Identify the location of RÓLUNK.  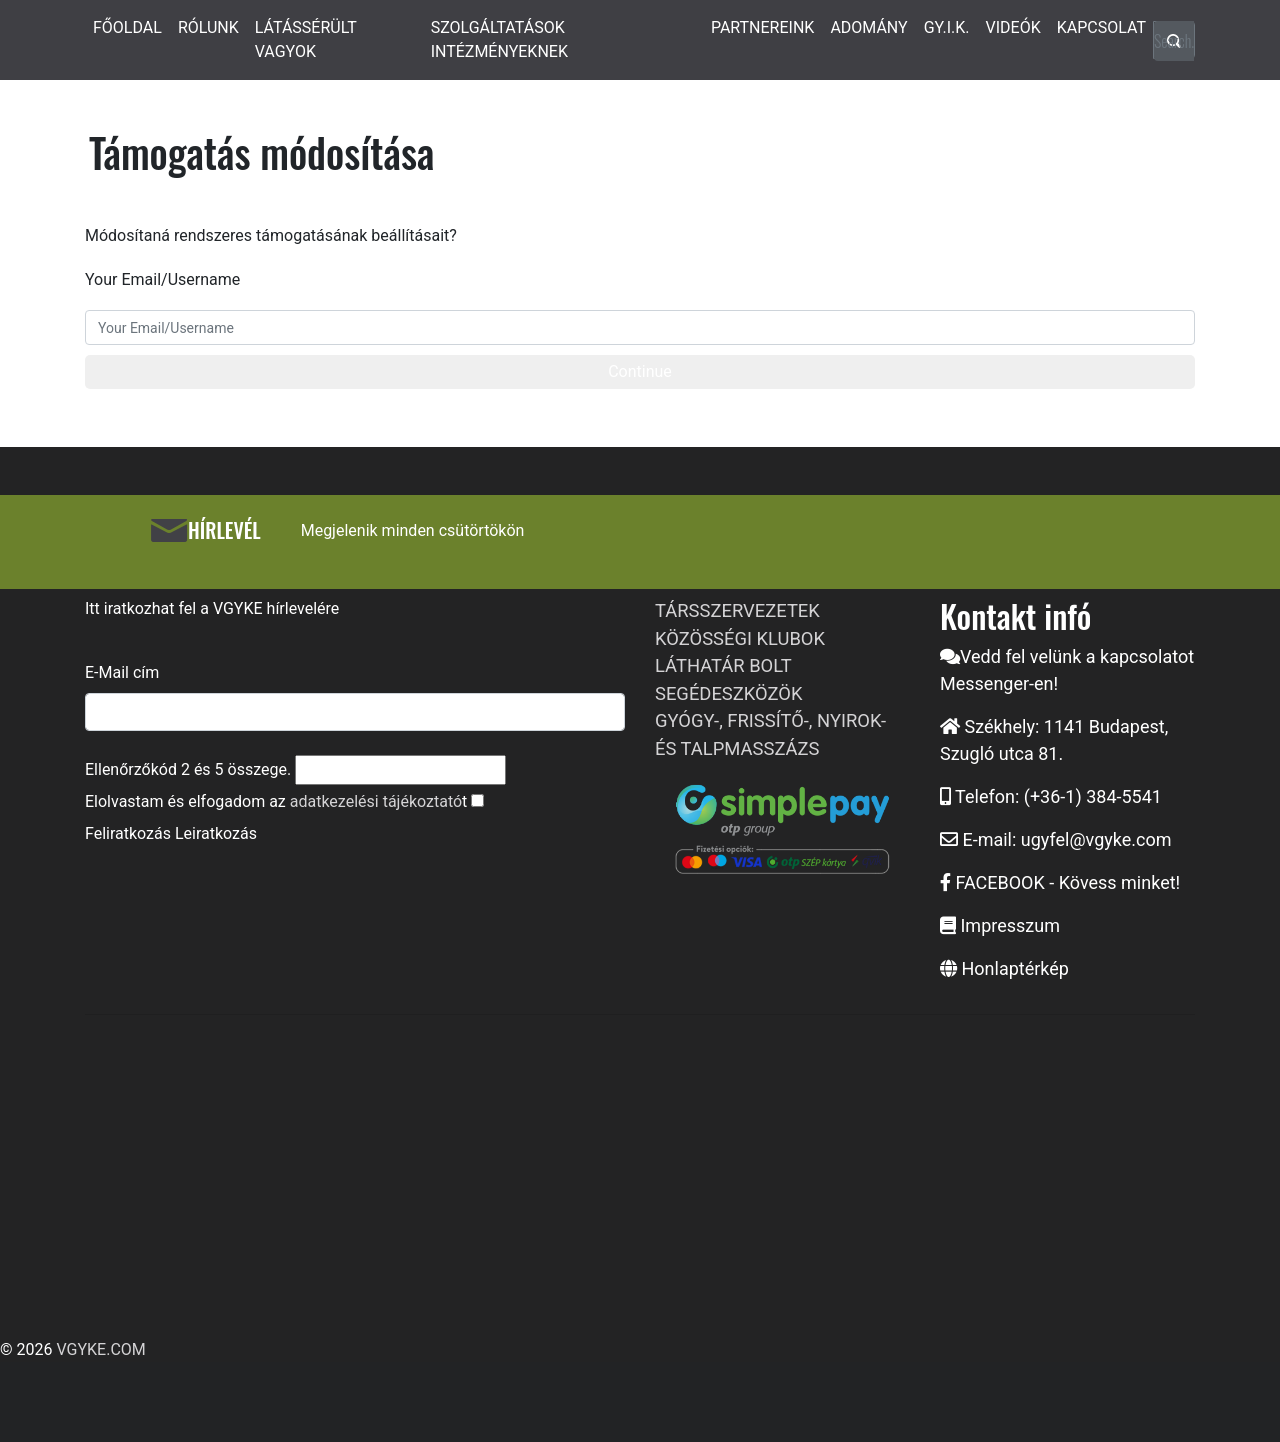
(208, 27).